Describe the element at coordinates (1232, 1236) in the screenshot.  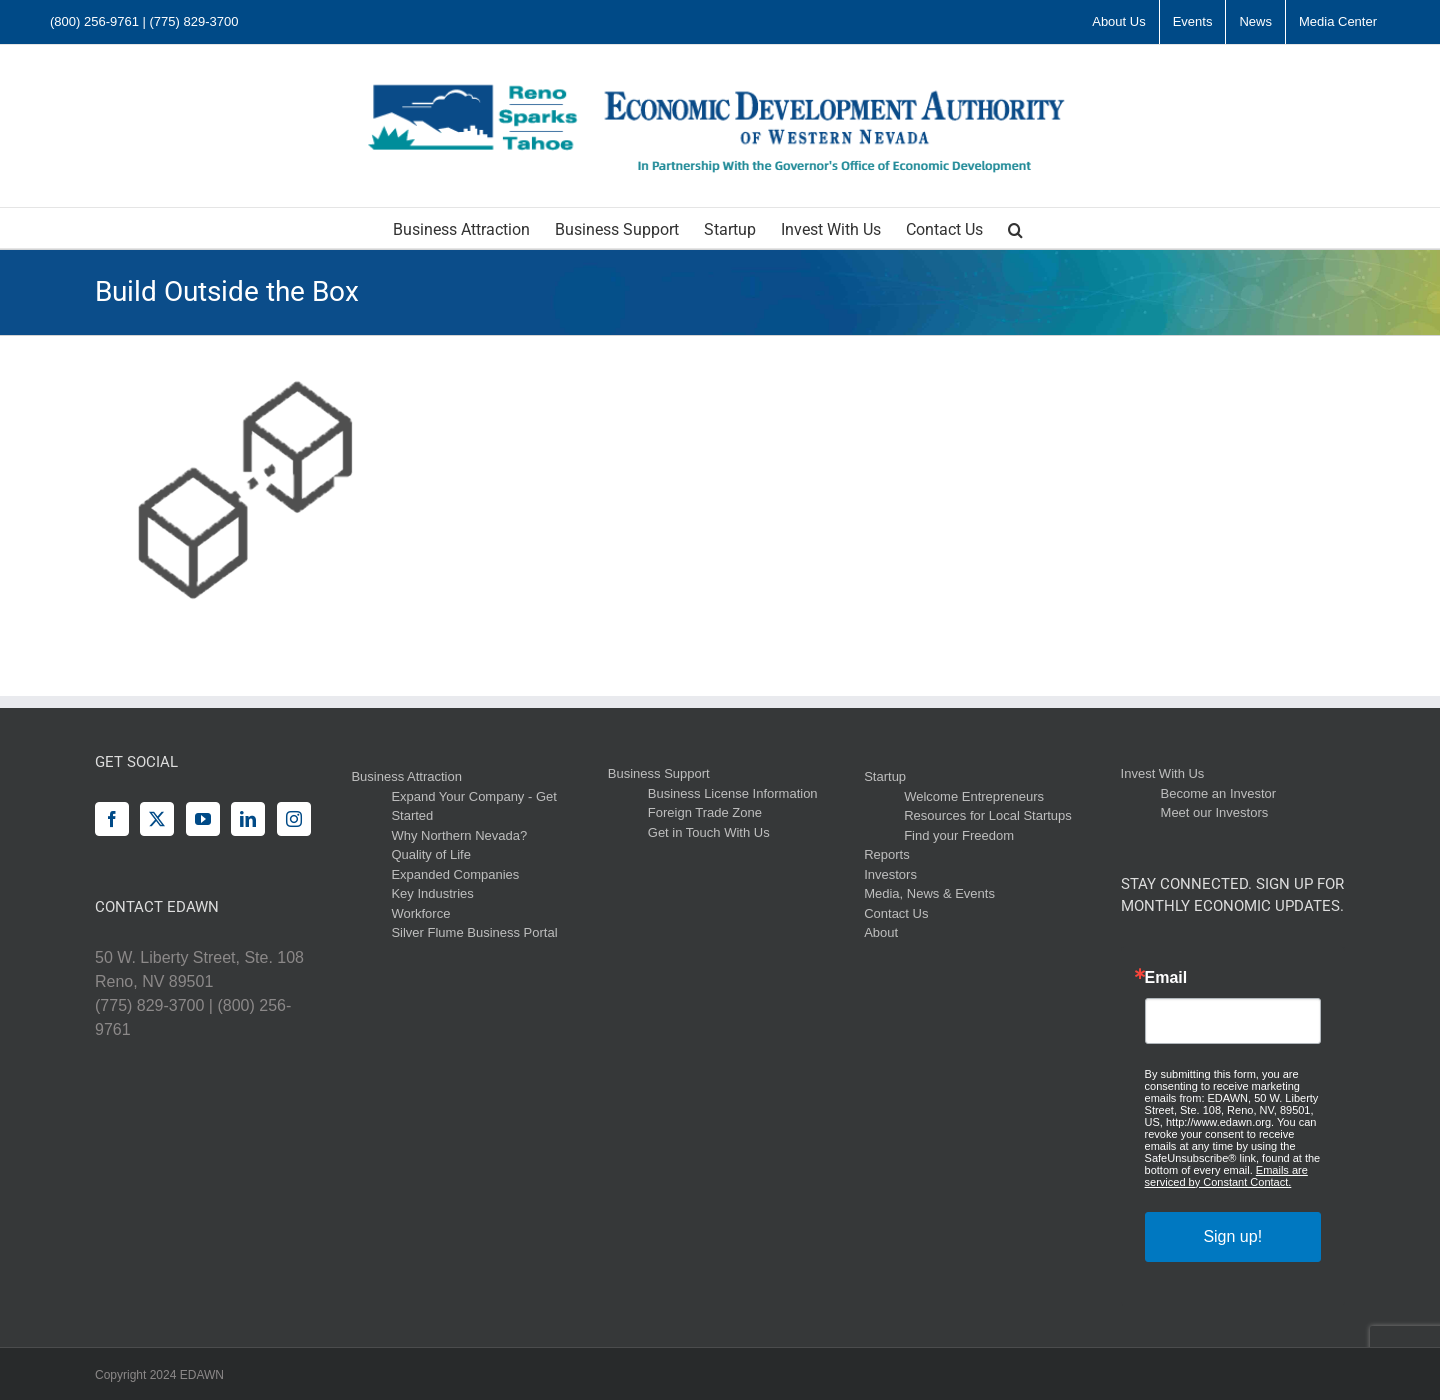
I see `Sign up!` at that location.